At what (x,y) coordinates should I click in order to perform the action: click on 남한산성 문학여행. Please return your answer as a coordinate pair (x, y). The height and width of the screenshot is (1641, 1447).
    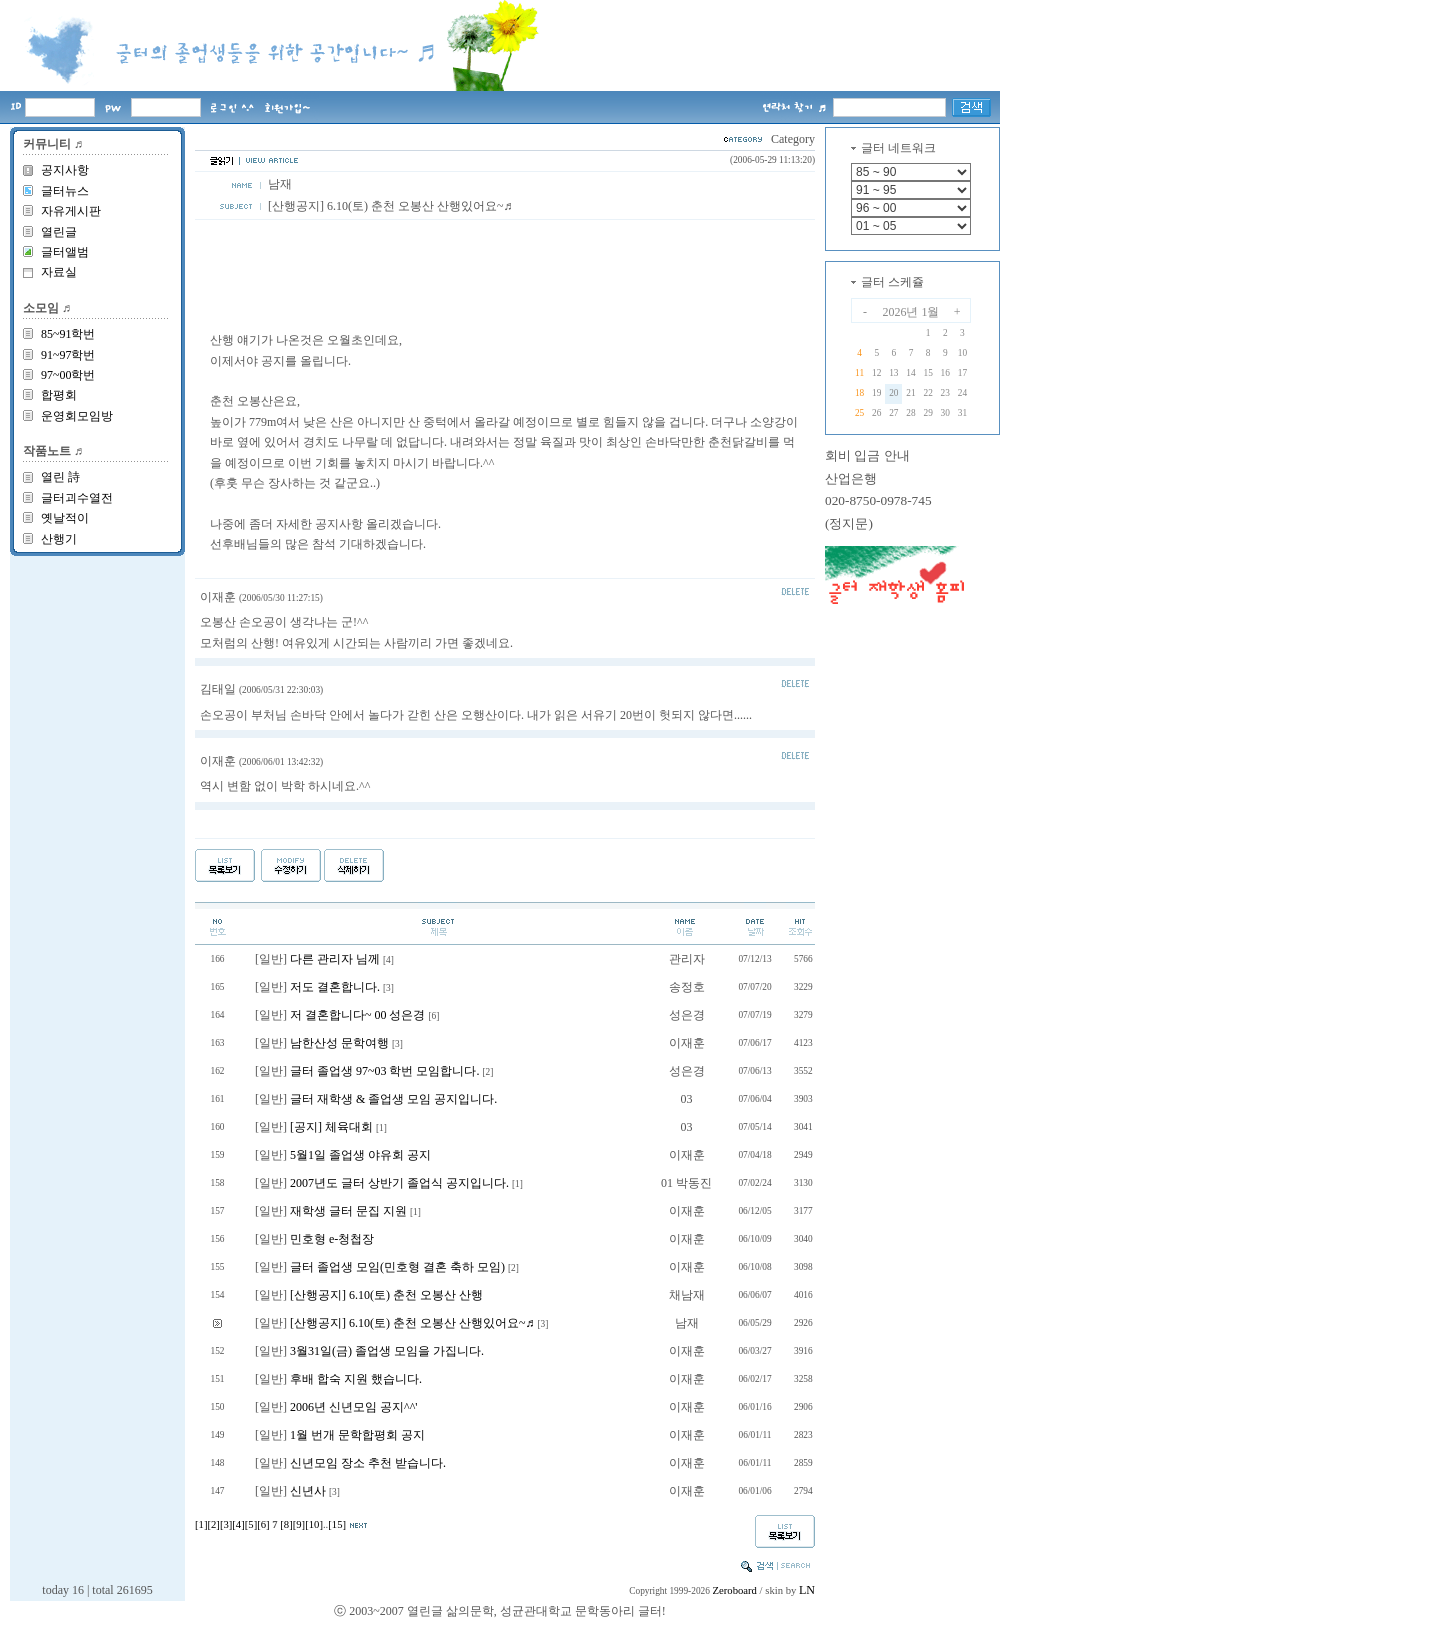
    Looking at the image, I should click on (339, 1043).